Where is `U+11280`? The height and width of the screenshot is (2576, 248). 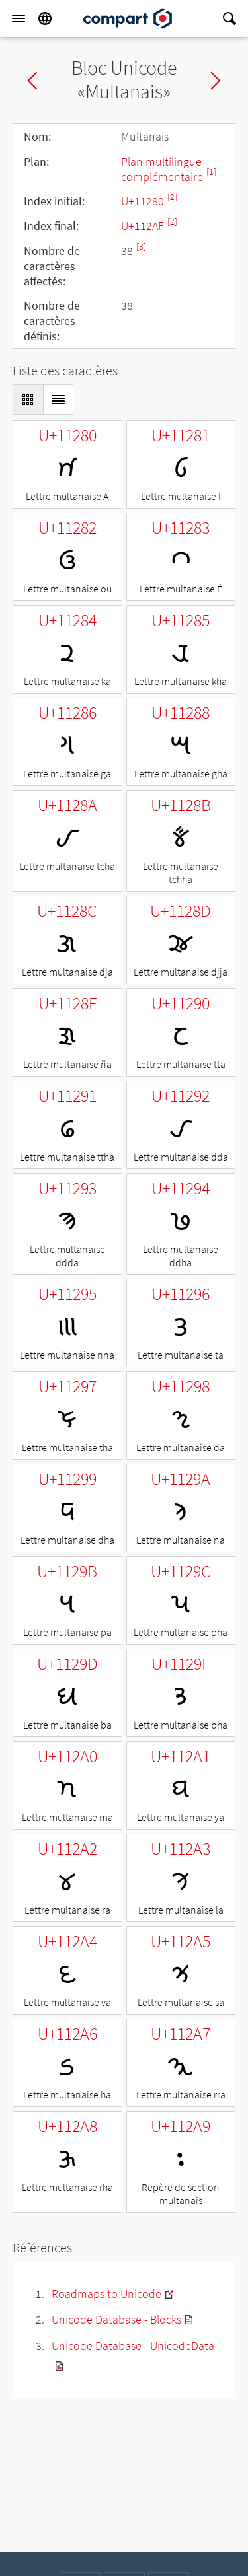
U+11280 is located at coordinates (144, 201).